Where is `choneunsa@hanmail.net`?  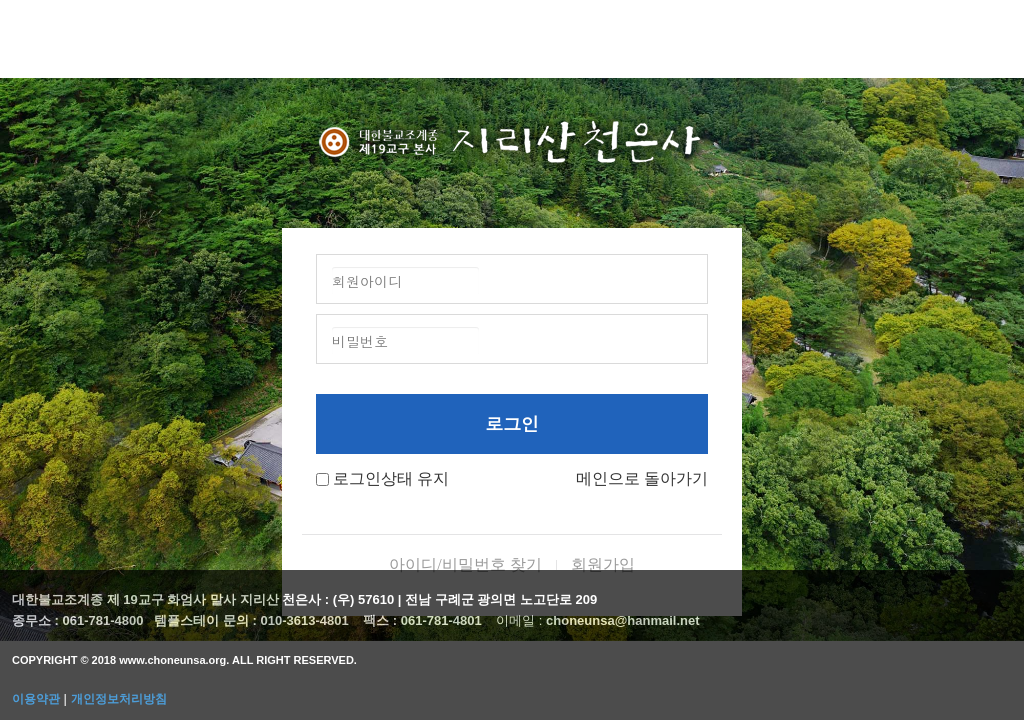
choneunsa@hanmail.net is located at coordinates (623, 620).